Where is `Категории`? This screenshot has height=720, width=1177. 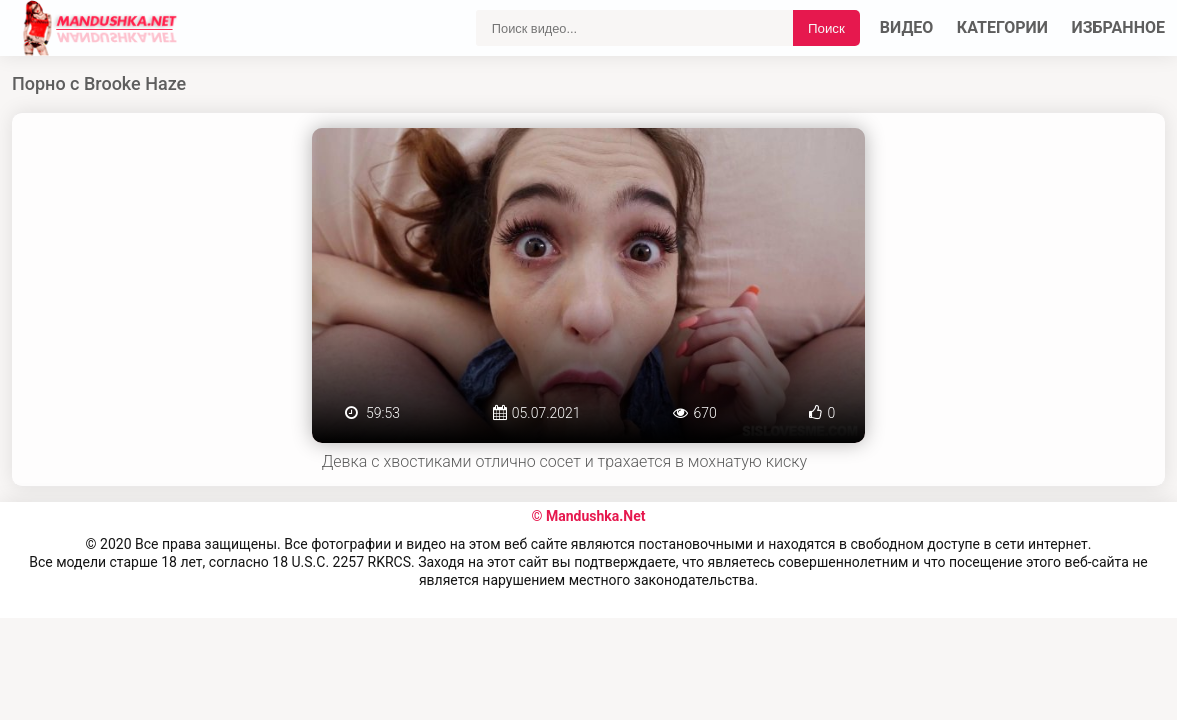 Категории is located at coordinates (1002, 27).